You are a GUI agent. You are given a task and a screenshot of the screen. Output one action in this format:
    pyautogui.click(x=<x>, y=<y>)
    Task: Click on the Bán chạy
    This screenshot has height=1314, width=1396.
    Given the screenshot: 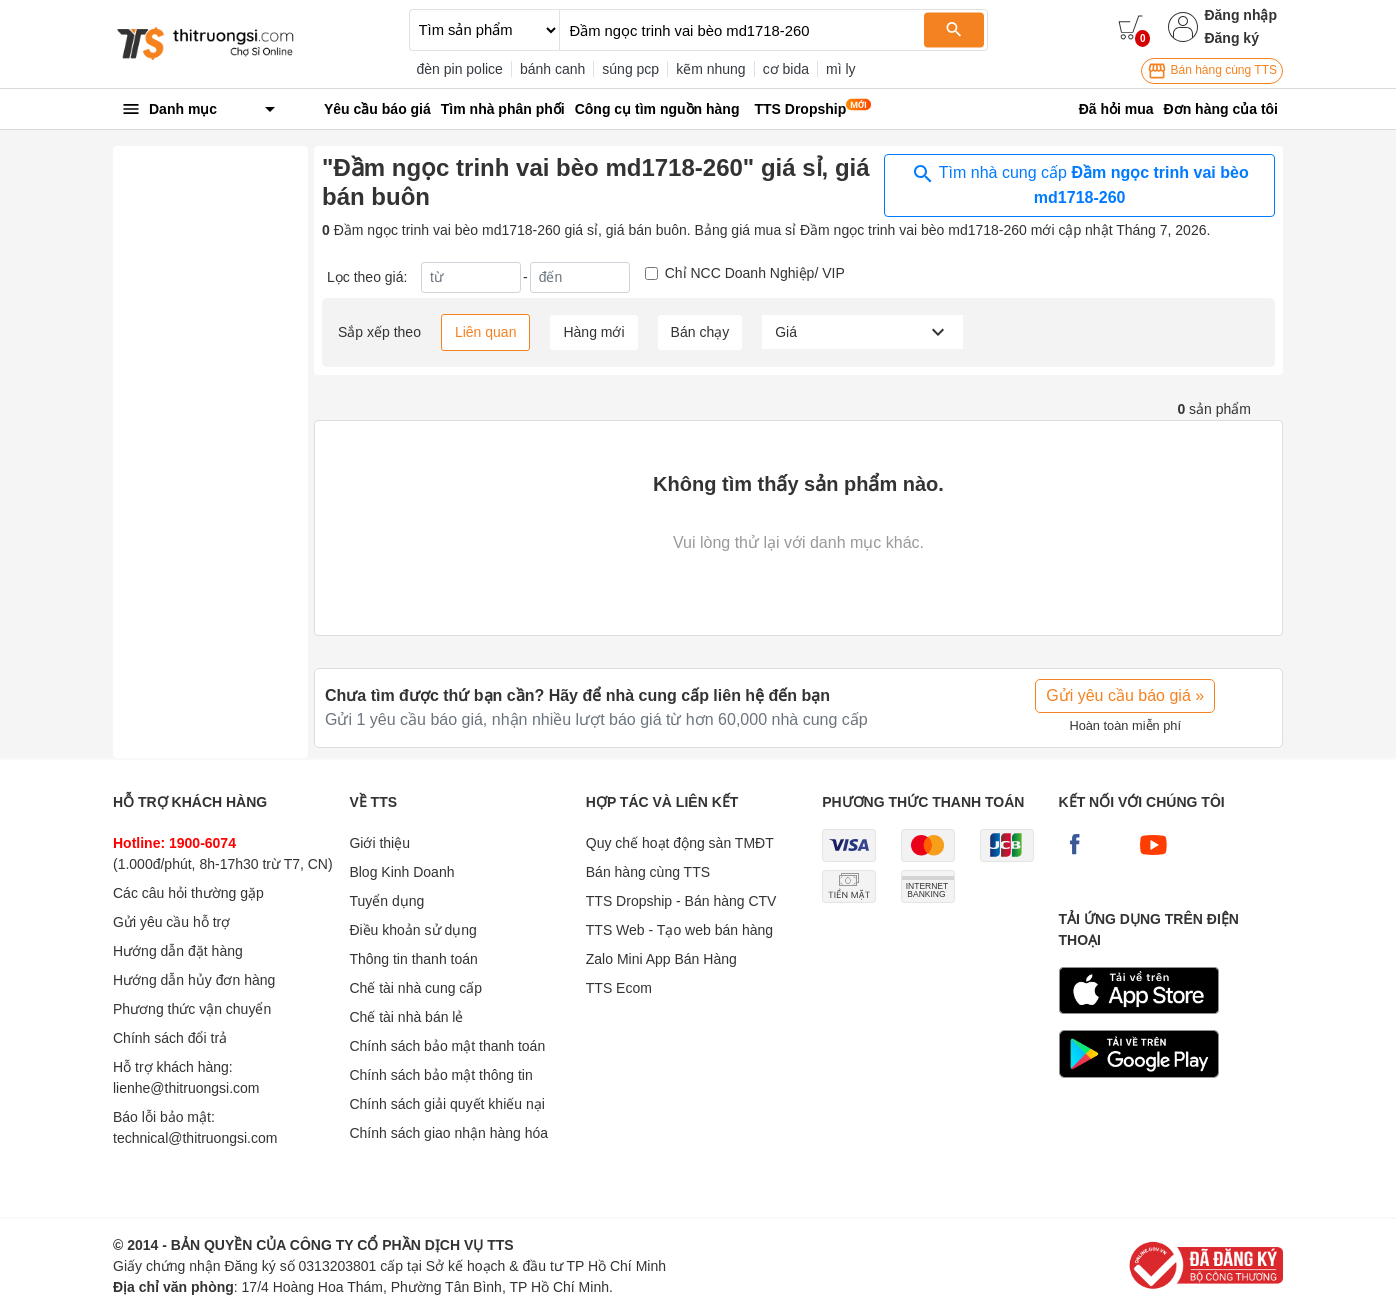 What is the action you would take?
    pyautogui.click(x=700, y=332)
    